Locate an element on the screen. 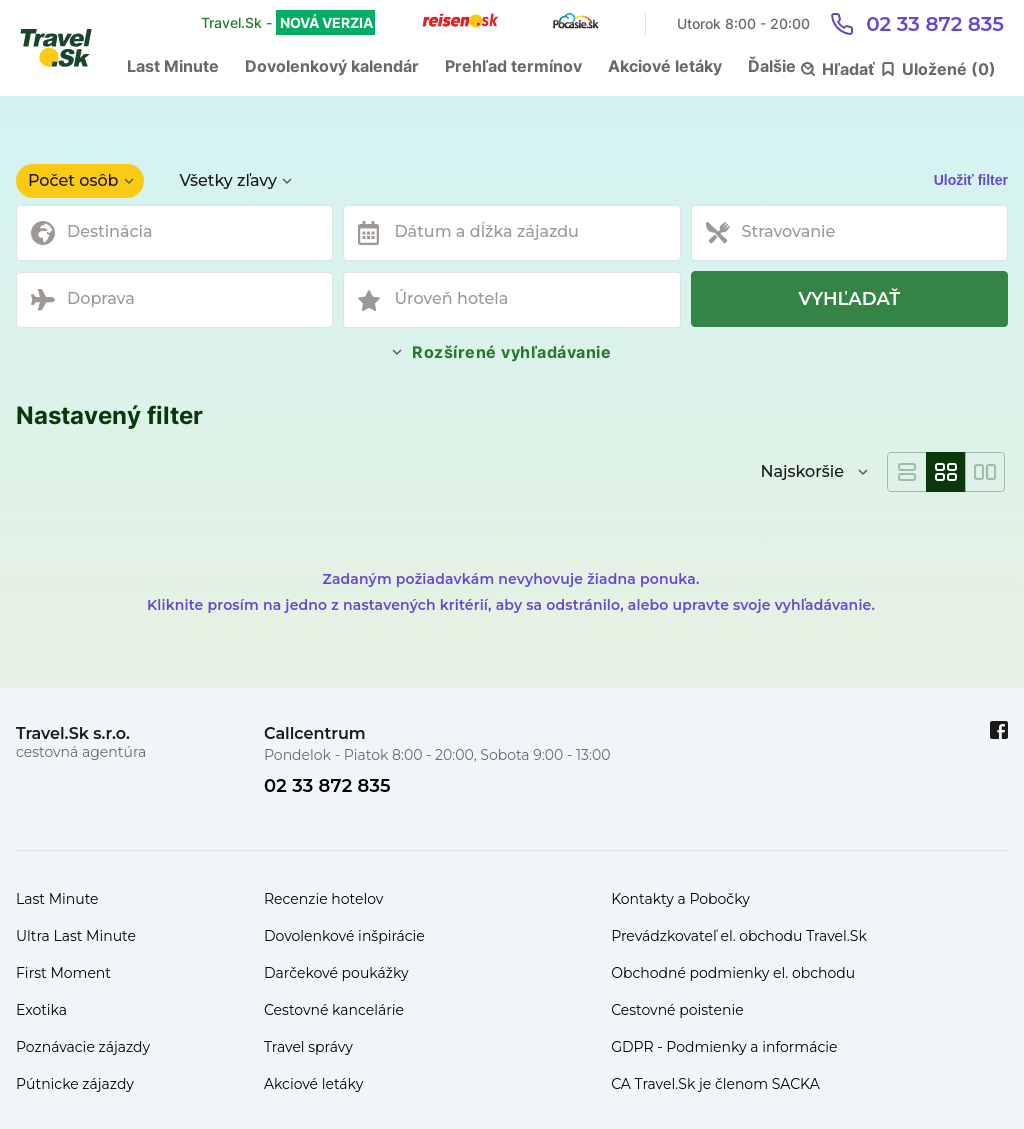 The image size is (1024, 1129). Cestovné kancelárie is located at coordinates (334, 1010).